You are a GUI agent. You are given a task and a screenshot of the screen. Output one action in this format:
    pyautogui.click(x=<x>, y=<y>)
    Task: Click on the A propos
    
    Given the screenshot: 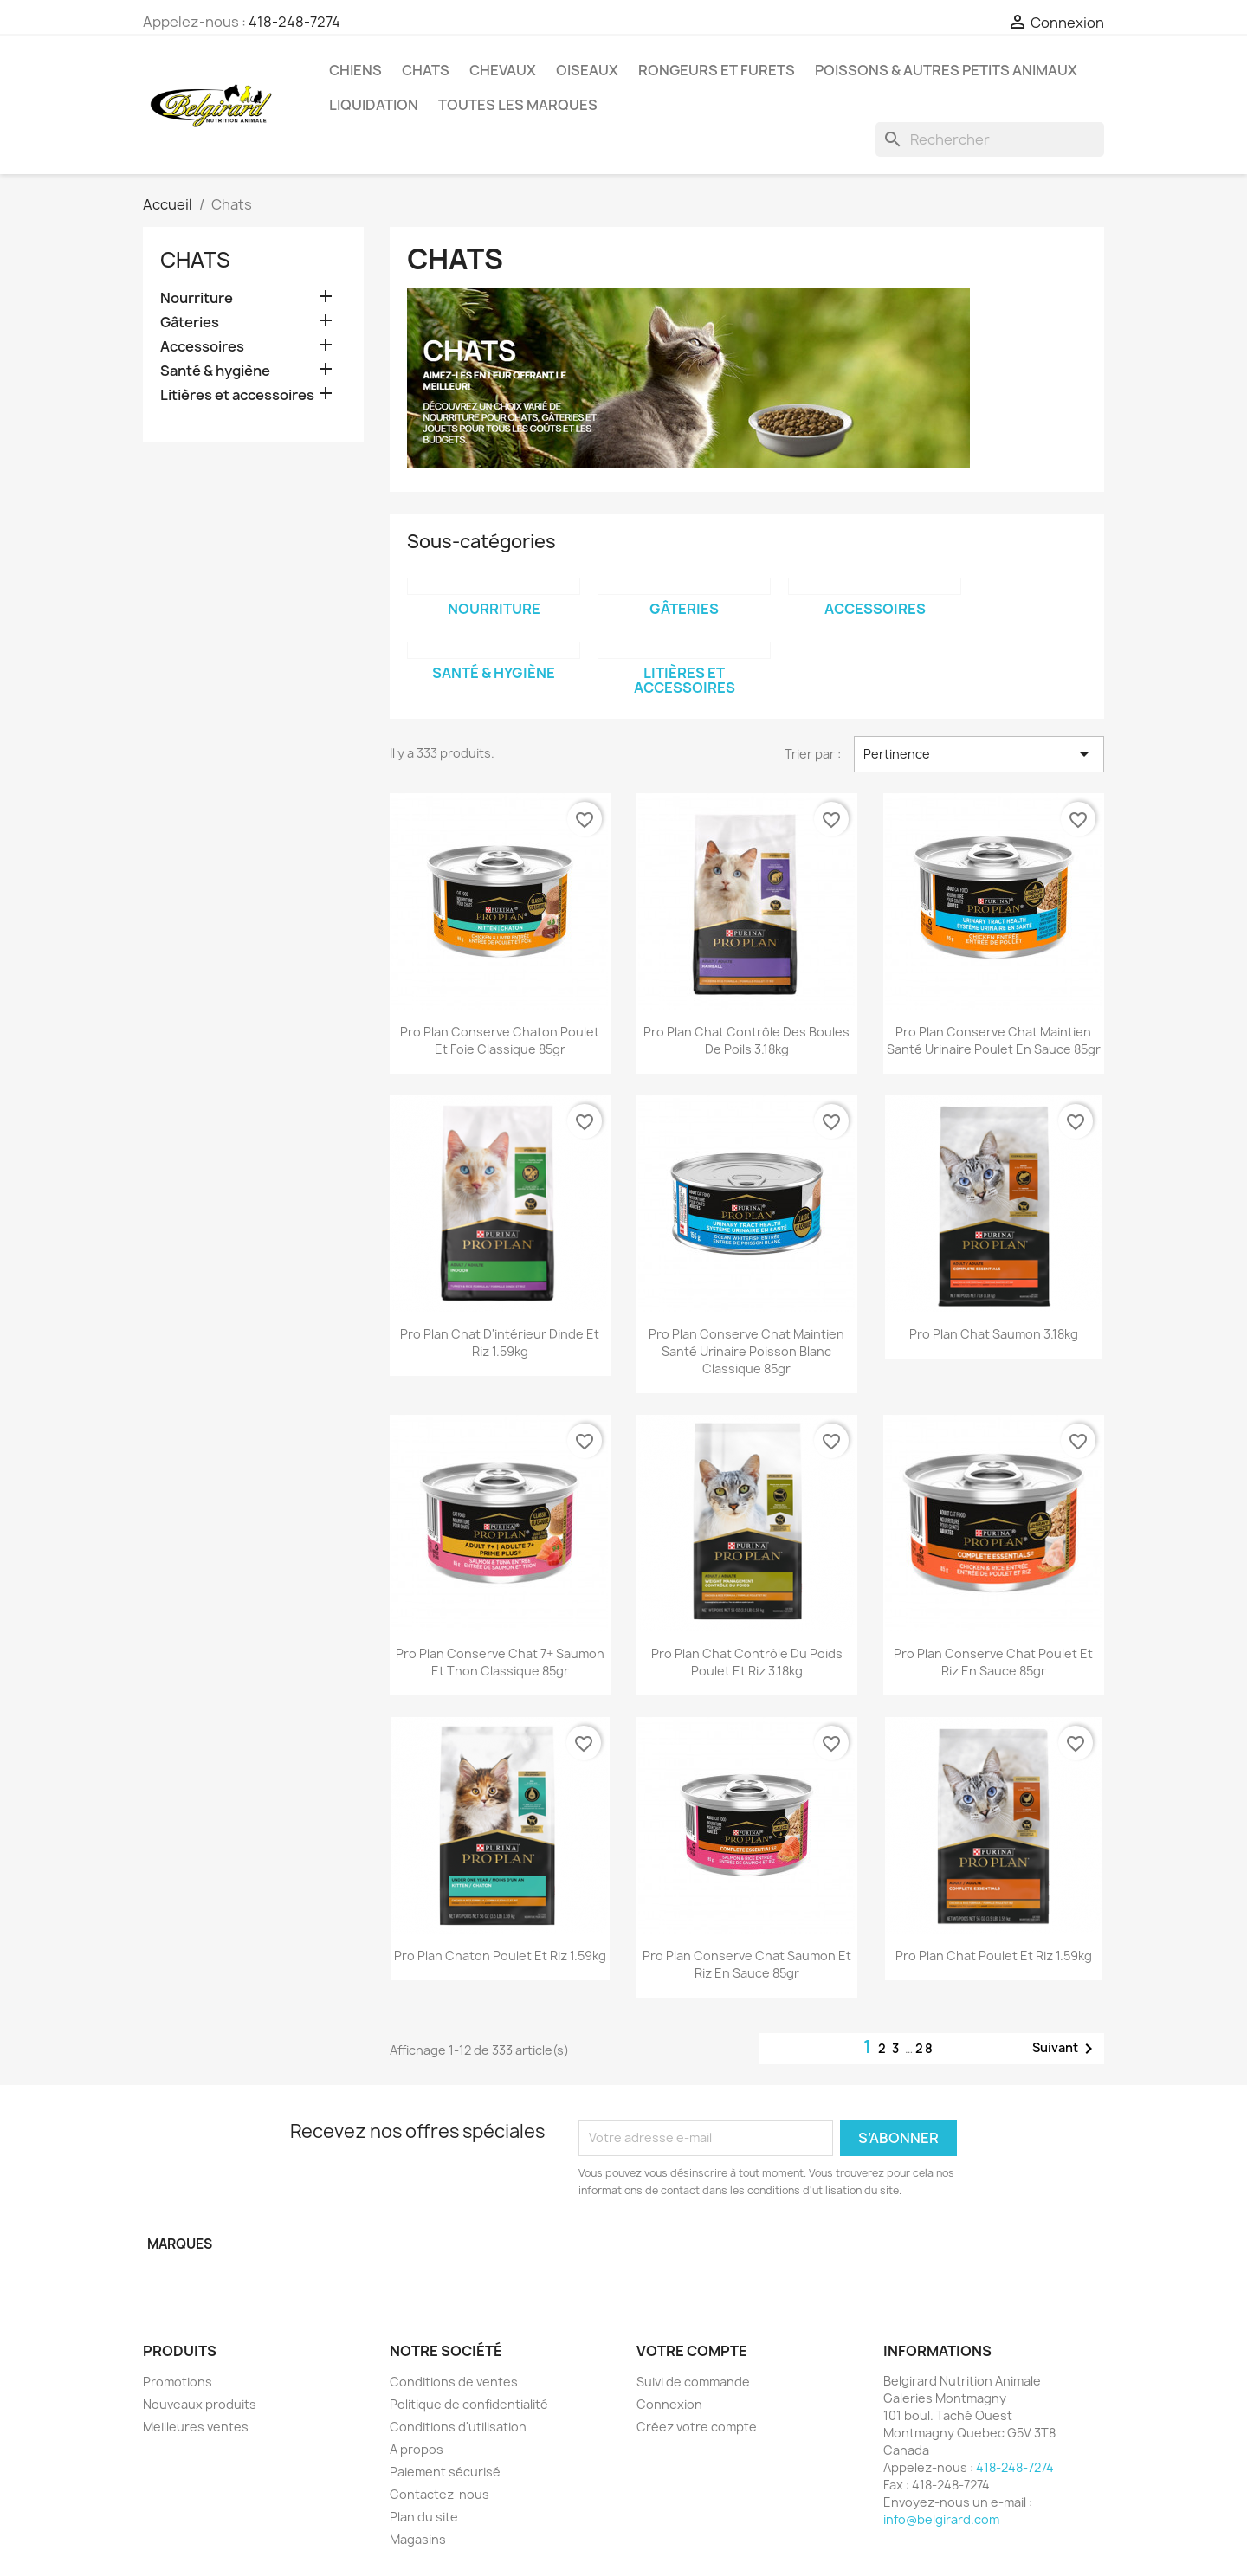 What is the action you would take?
    pyautogui.click(x=416, y=2449)
    